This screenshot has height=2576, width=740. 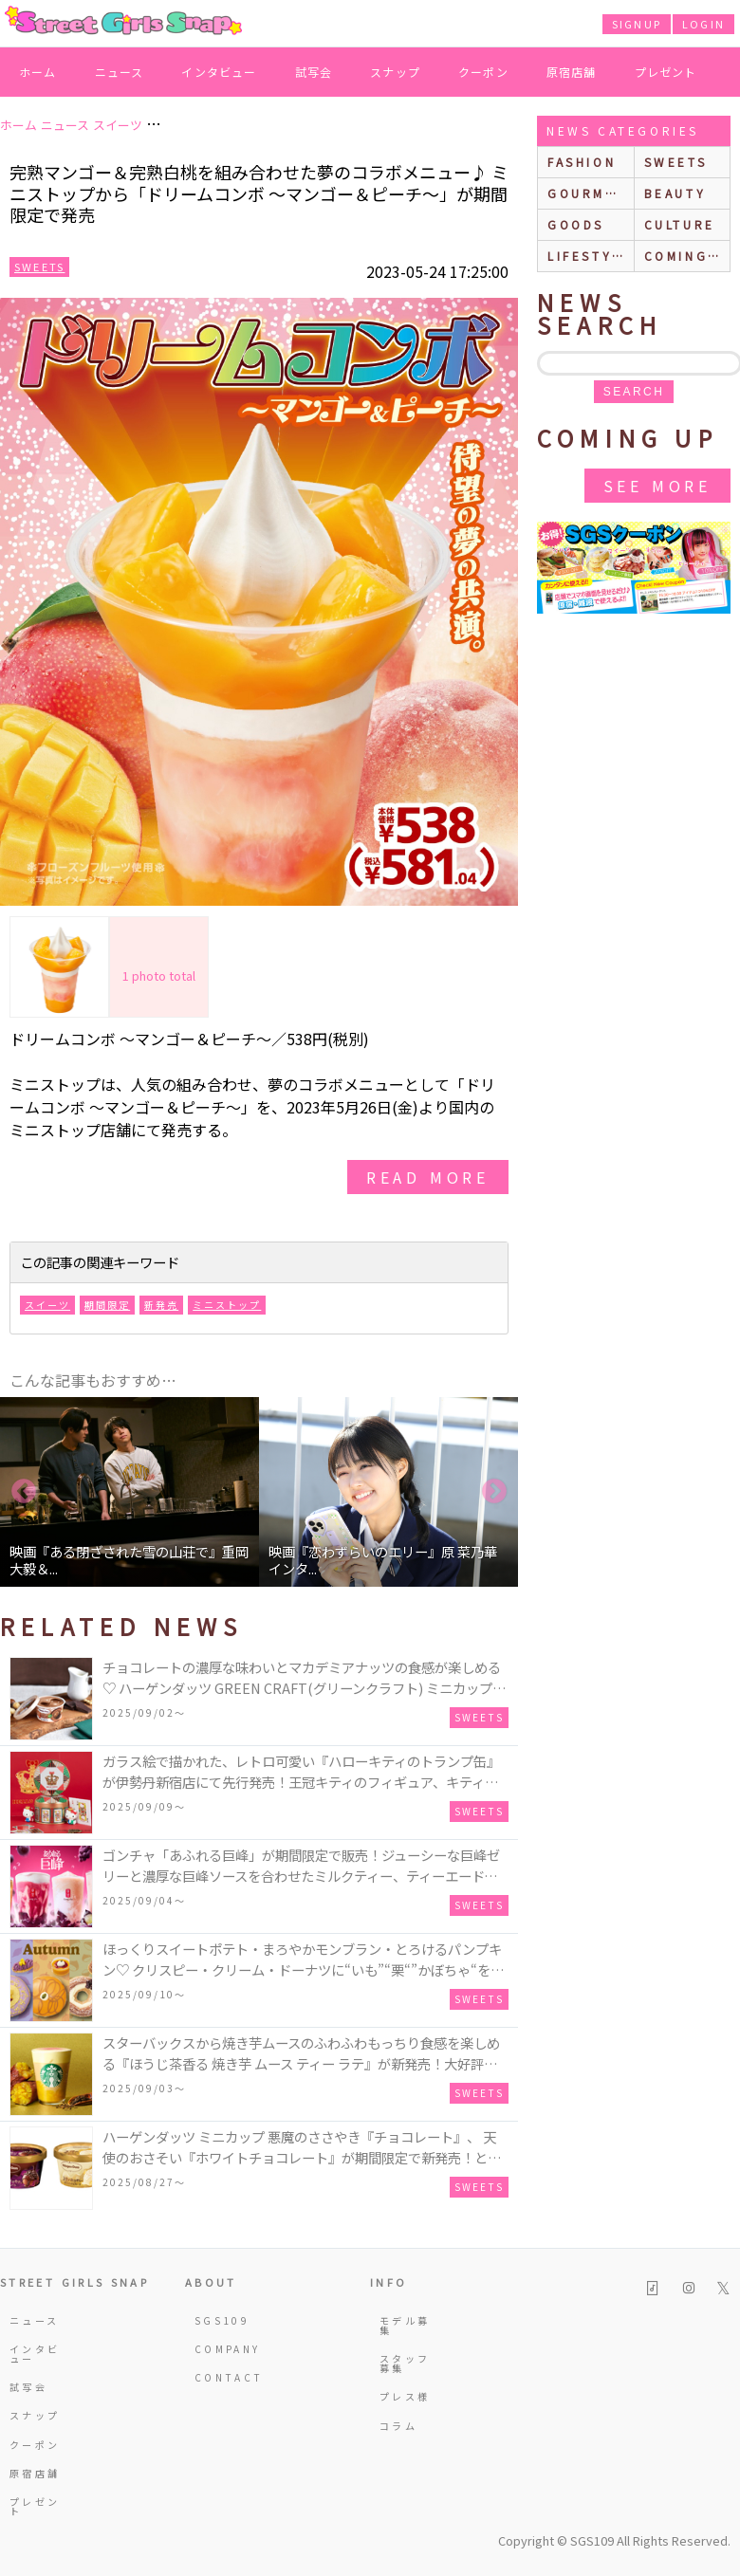 I want to click on スナップ, so click(x=395, y=72).